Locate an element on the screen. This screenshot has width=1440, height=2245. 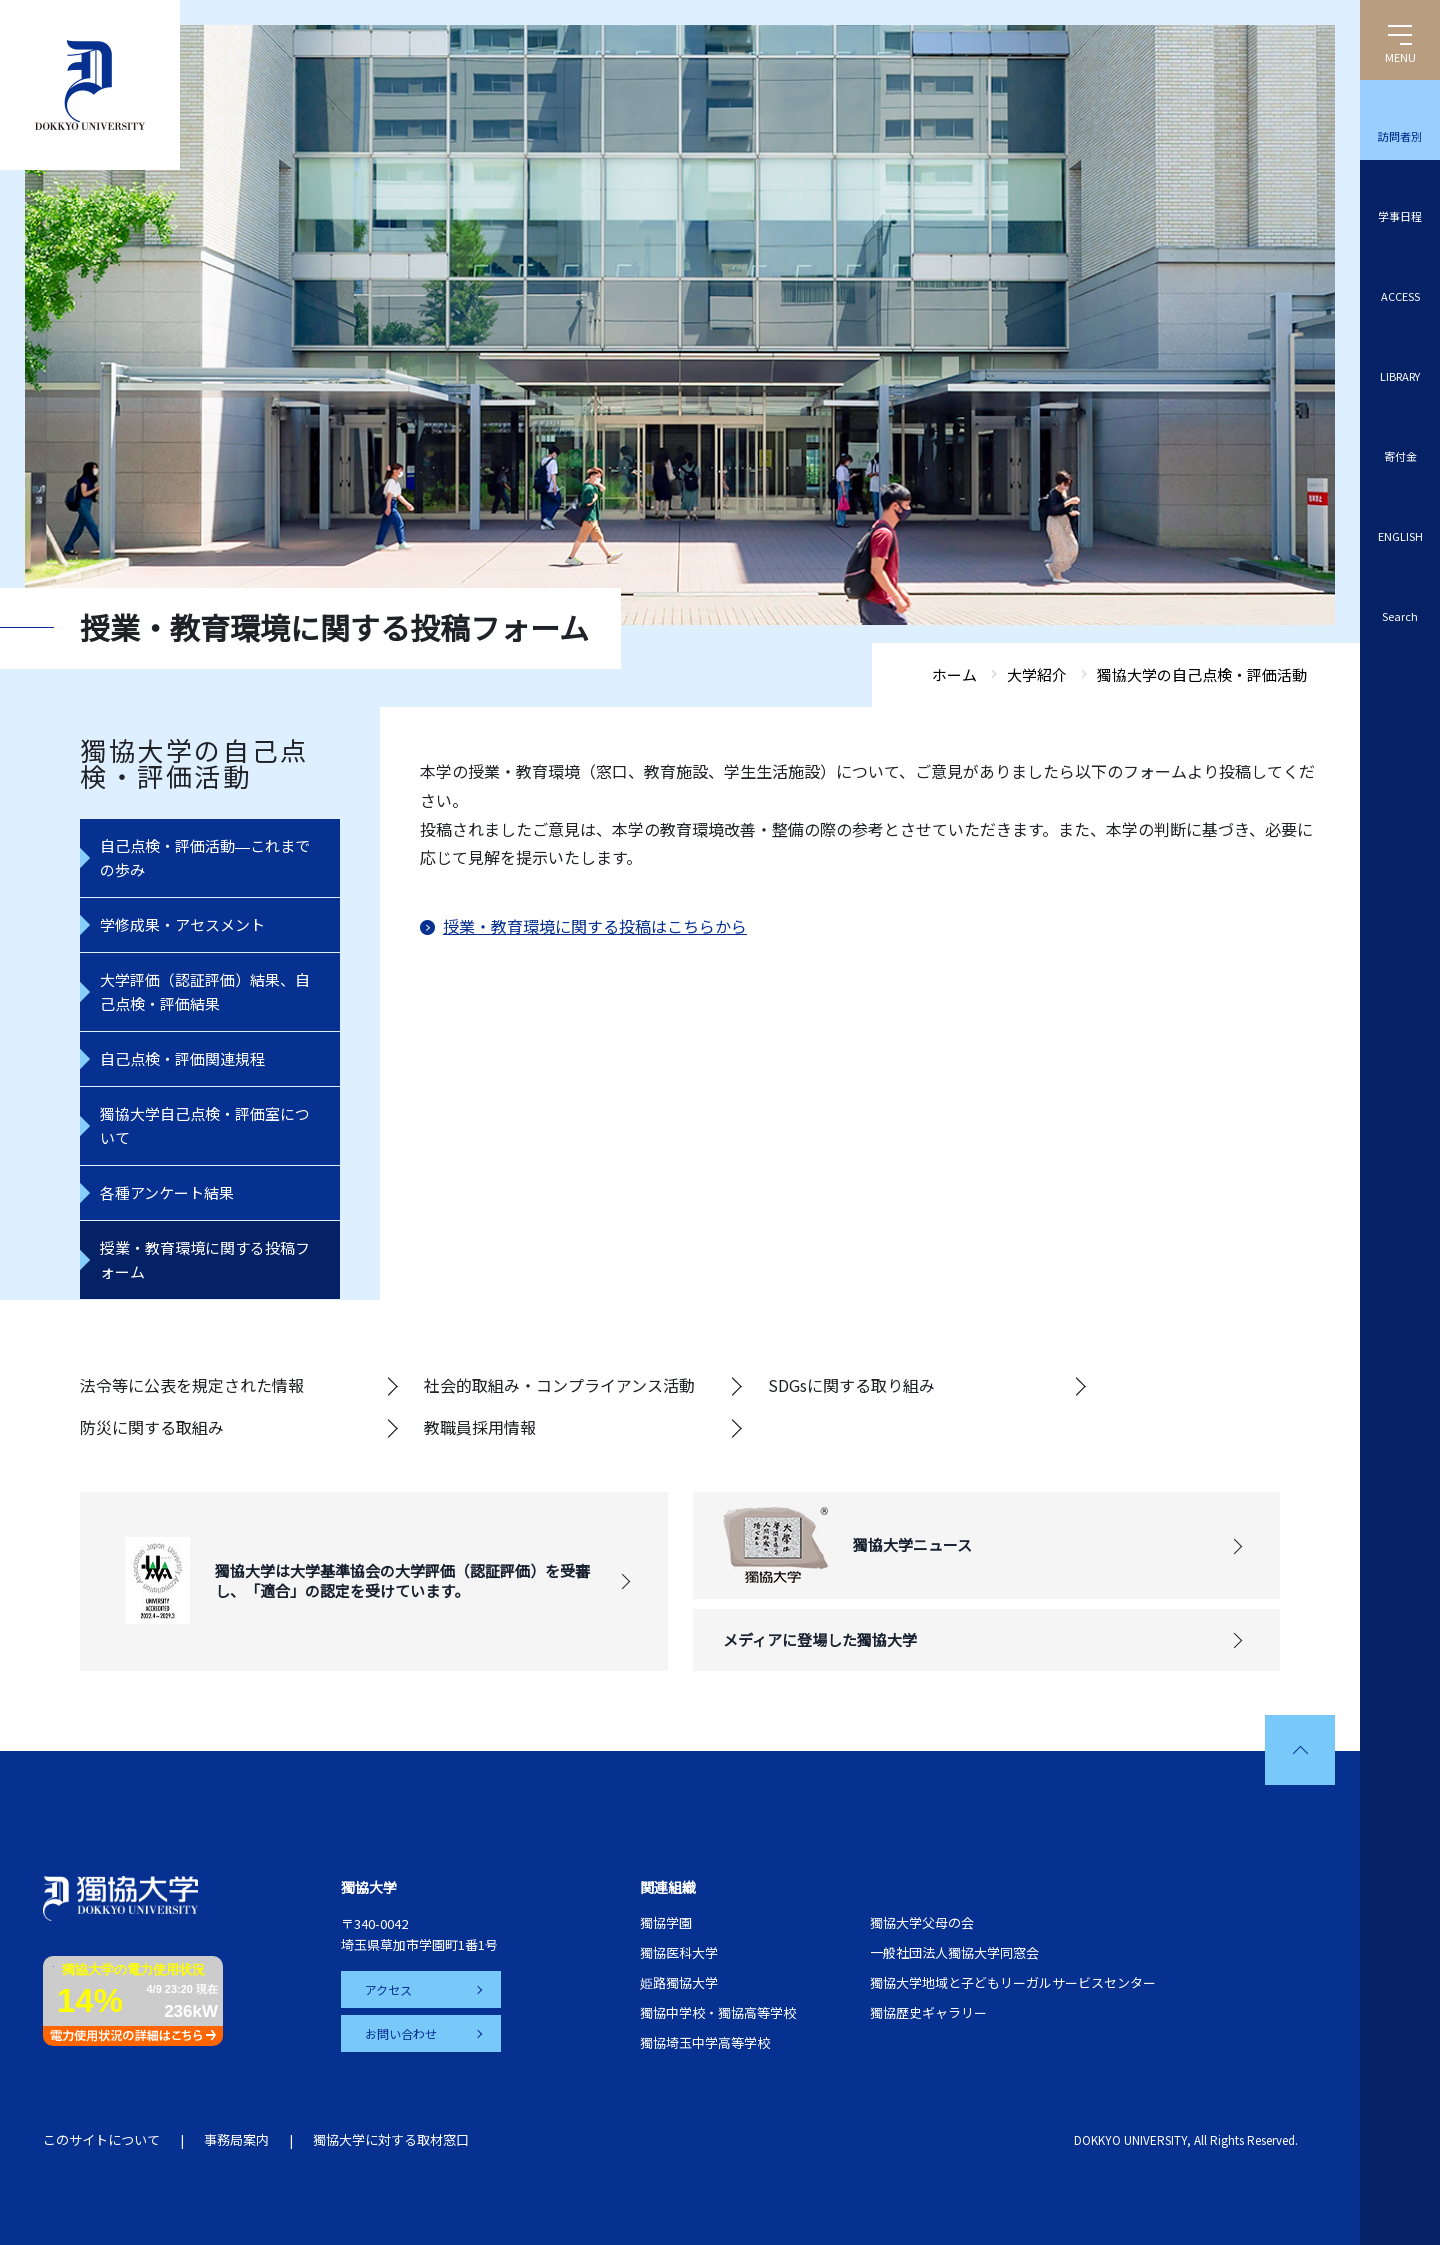
獨協中学校・獨協高等学校 is located at coordinates (718, 2012).